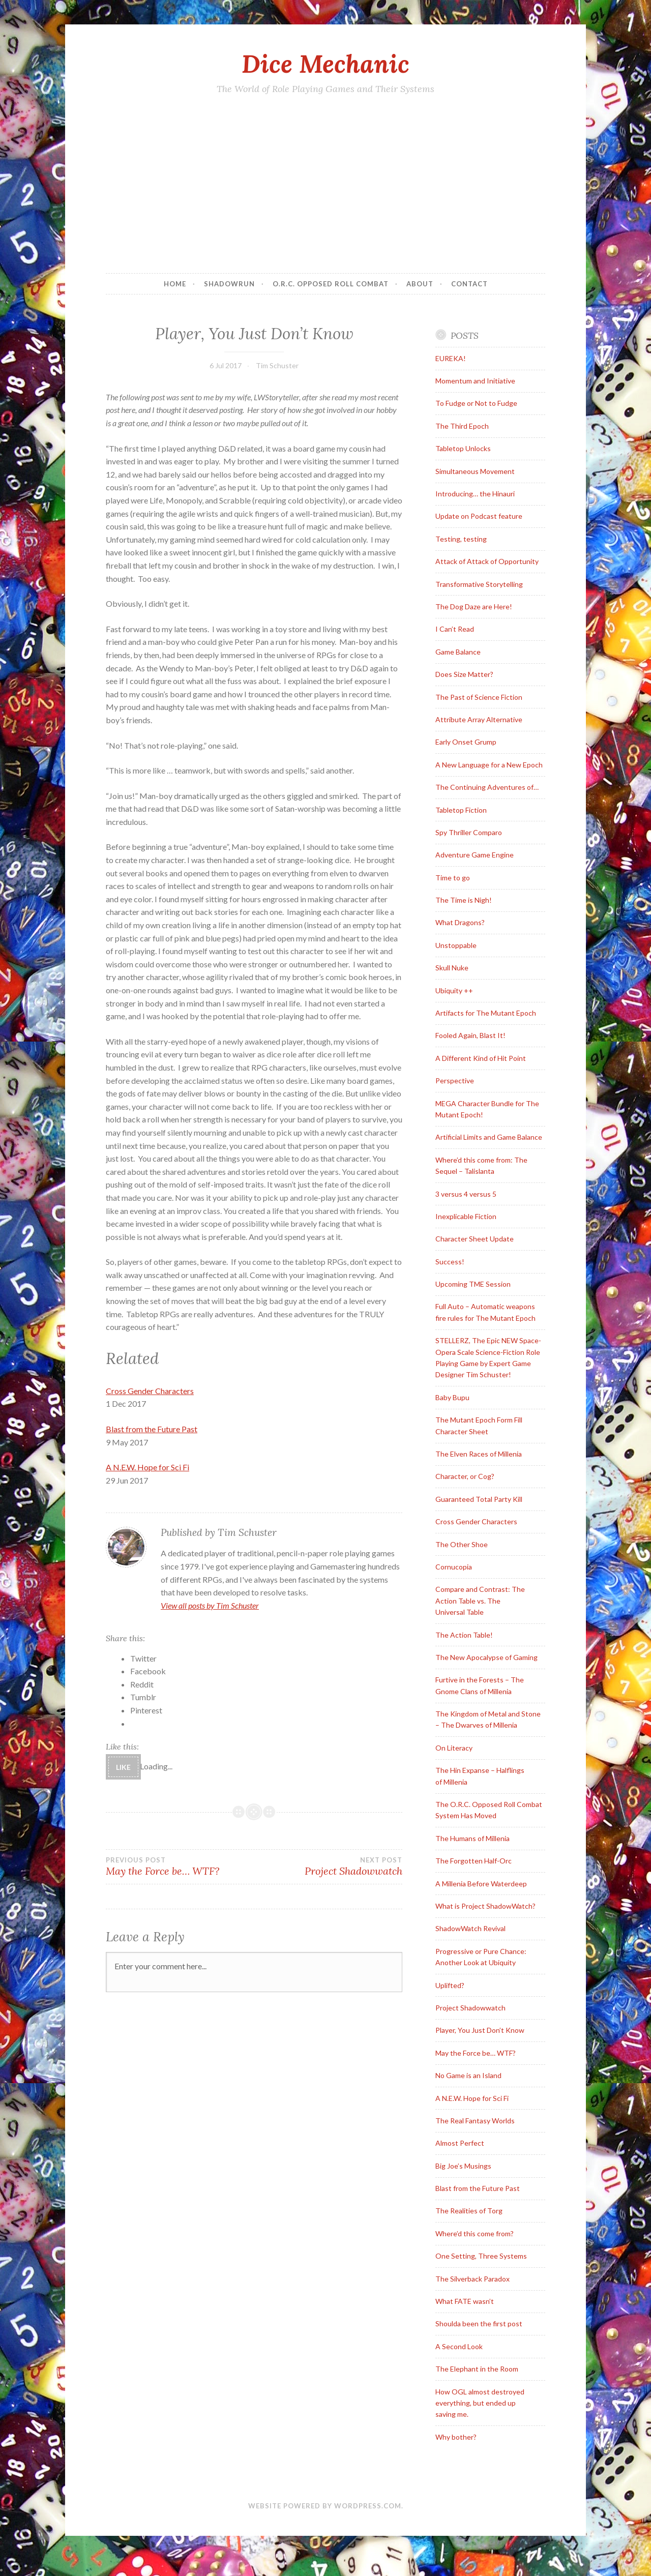  What do you see at coordinates (463, 900) in the screenshot?
I see `The Time is Nigh!` at bounding box center [463, 900].